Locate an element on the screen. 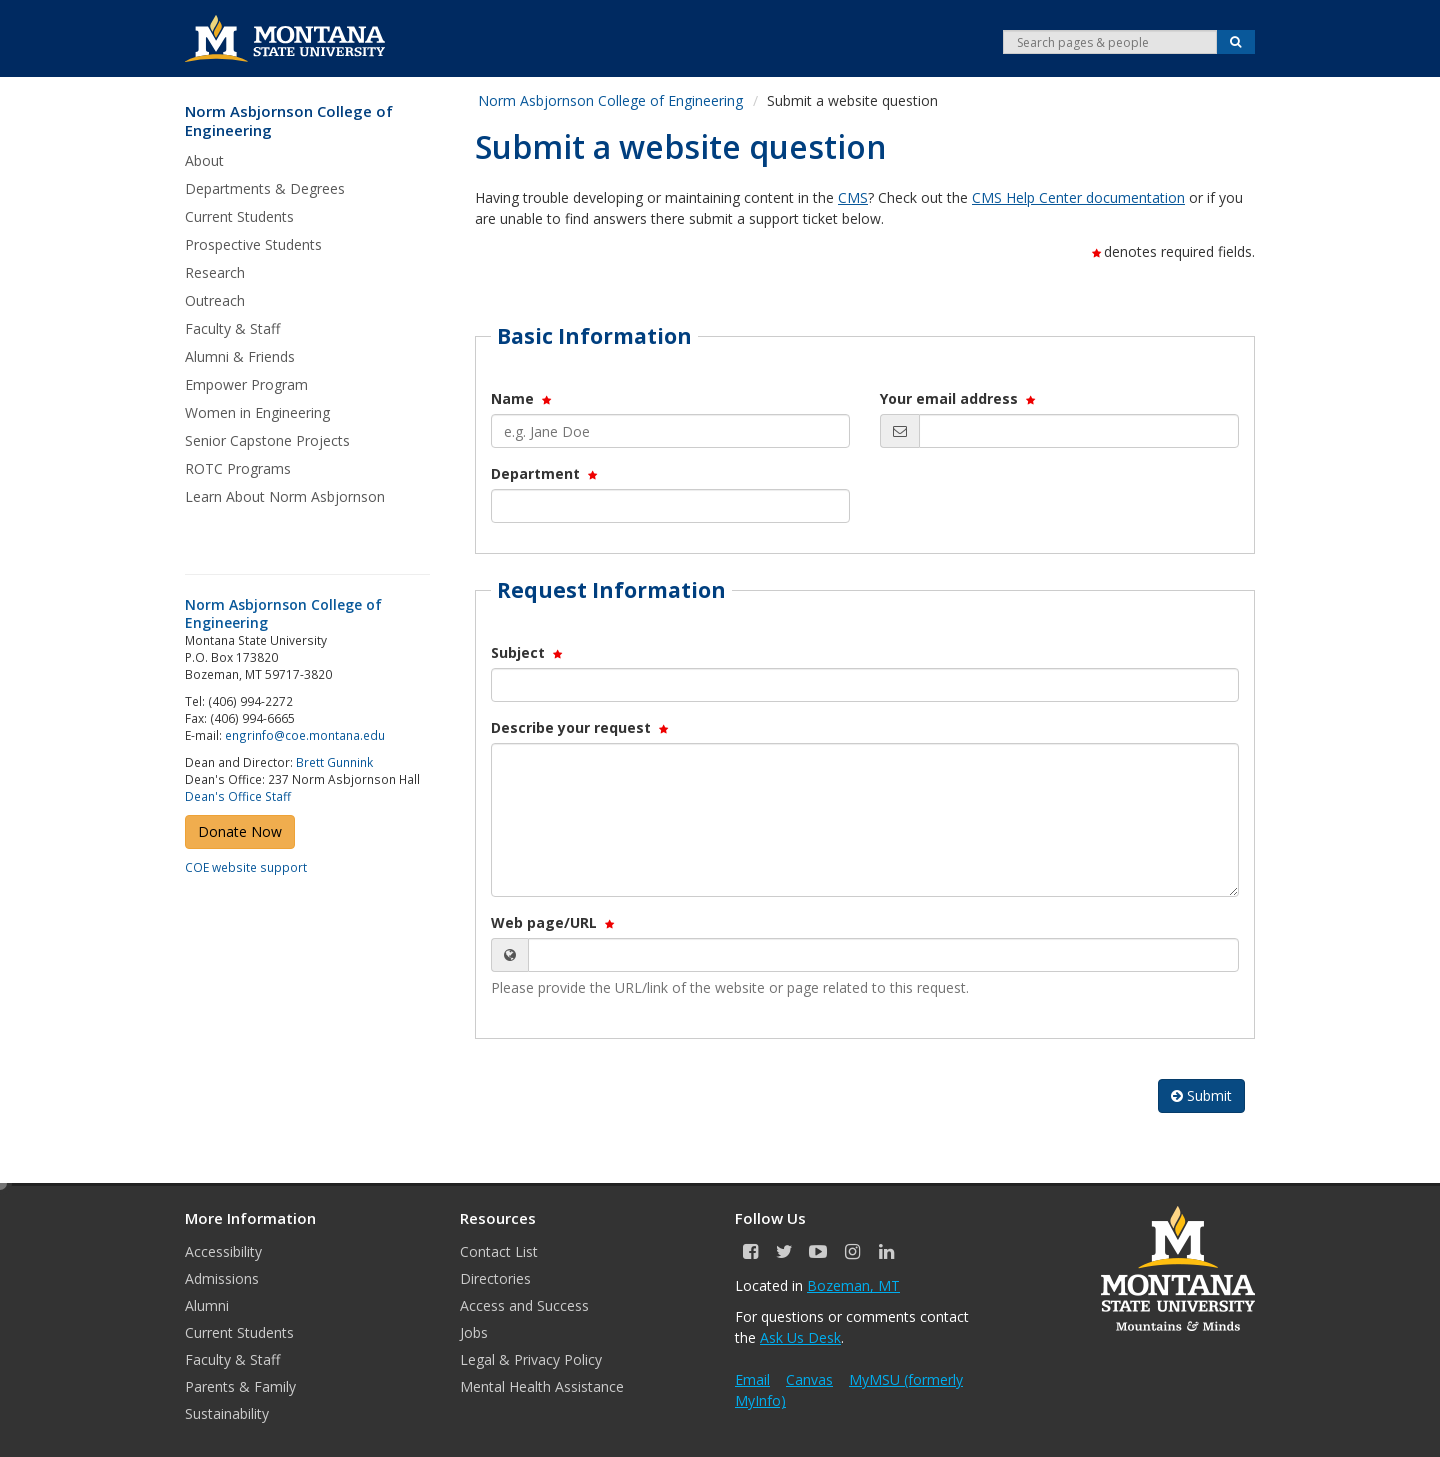 The width and height of the screenshot is (1440, 1457). Faculty & Staff is located at coordinates (232, 328).